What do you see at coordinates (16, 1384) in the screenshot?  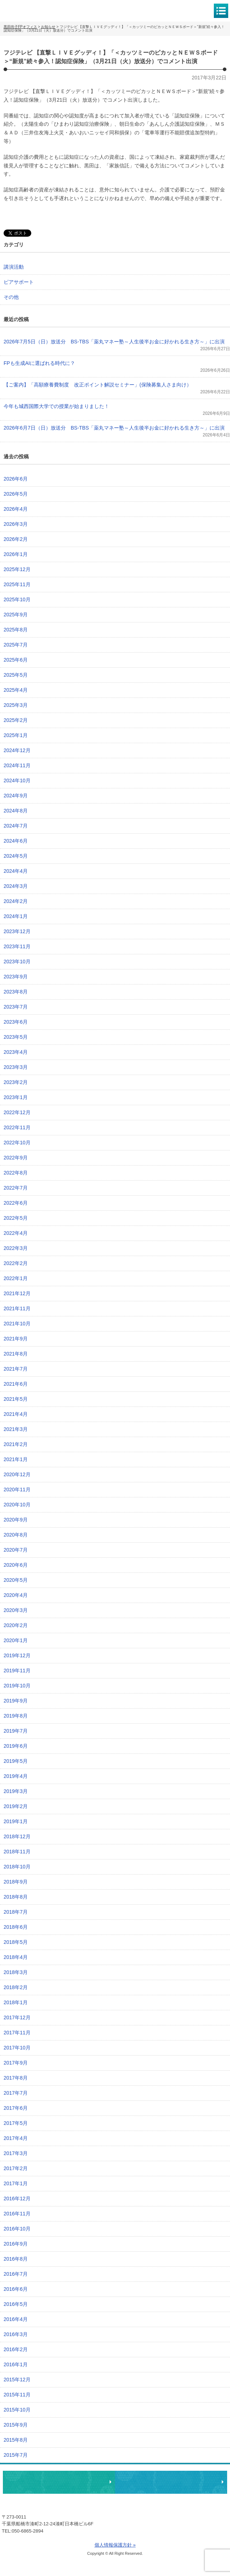 I see `2021年6月` at bounding box center [16, 1384].